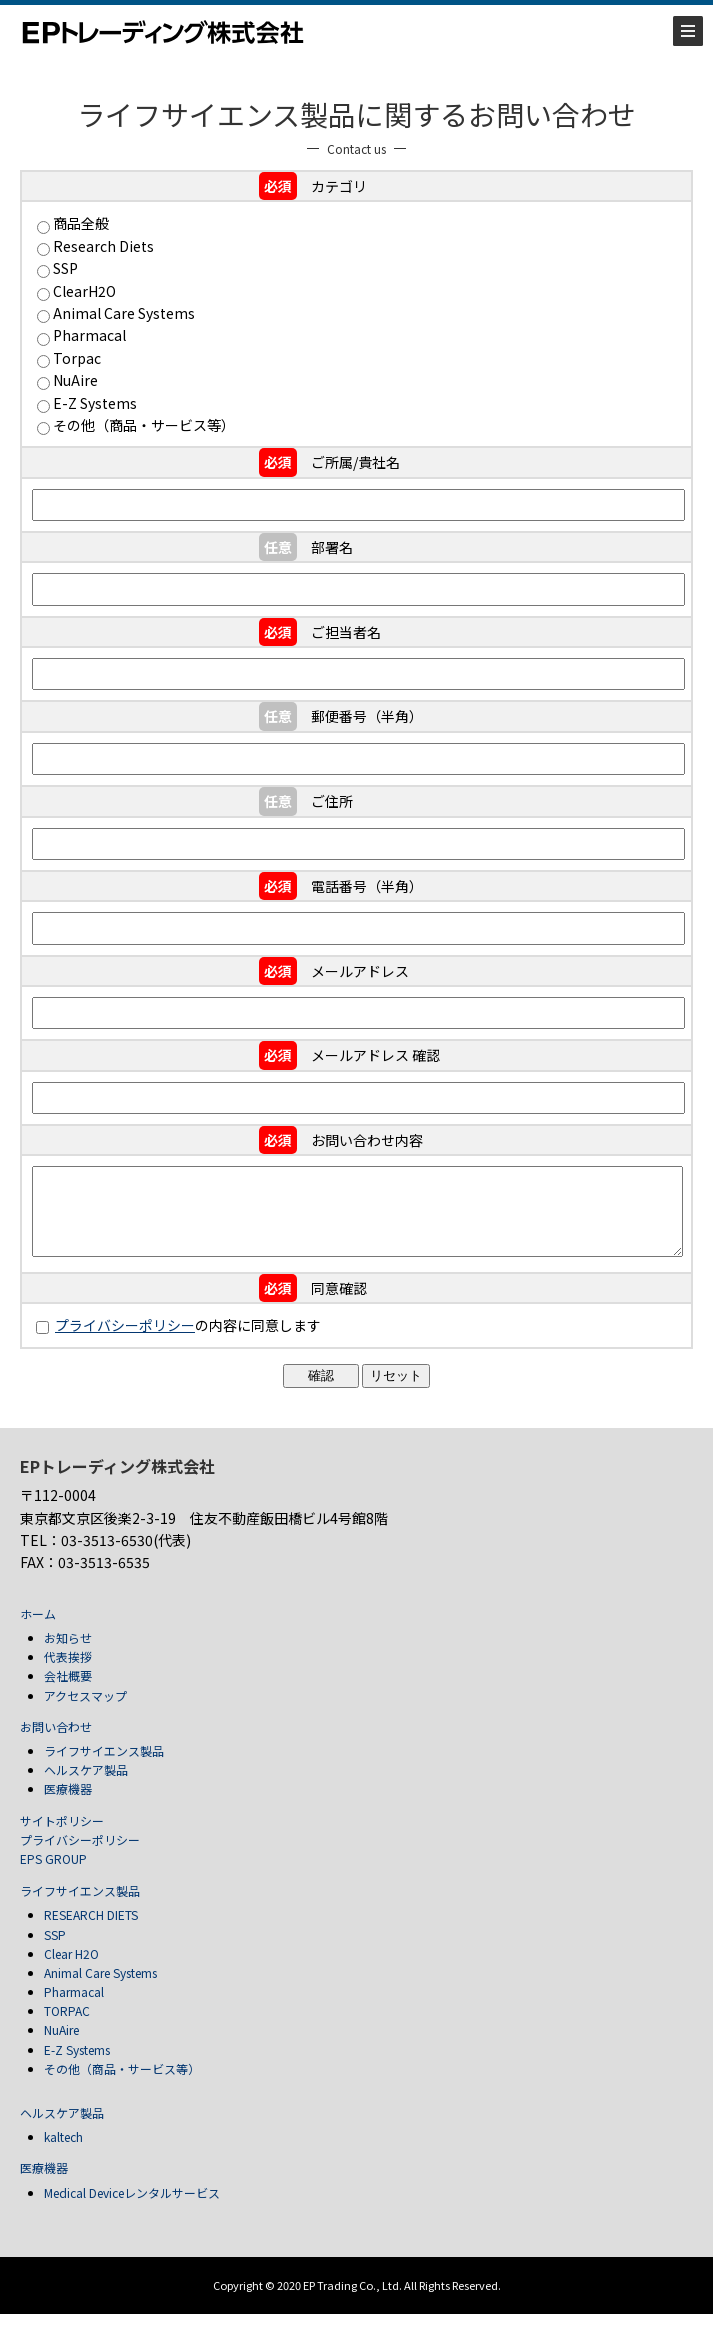 The width and height of the screenshot is (713, 2329). Describe the element at coordinates (124, 313) in the screenshot. I see `Animal Care Systems` at that location.